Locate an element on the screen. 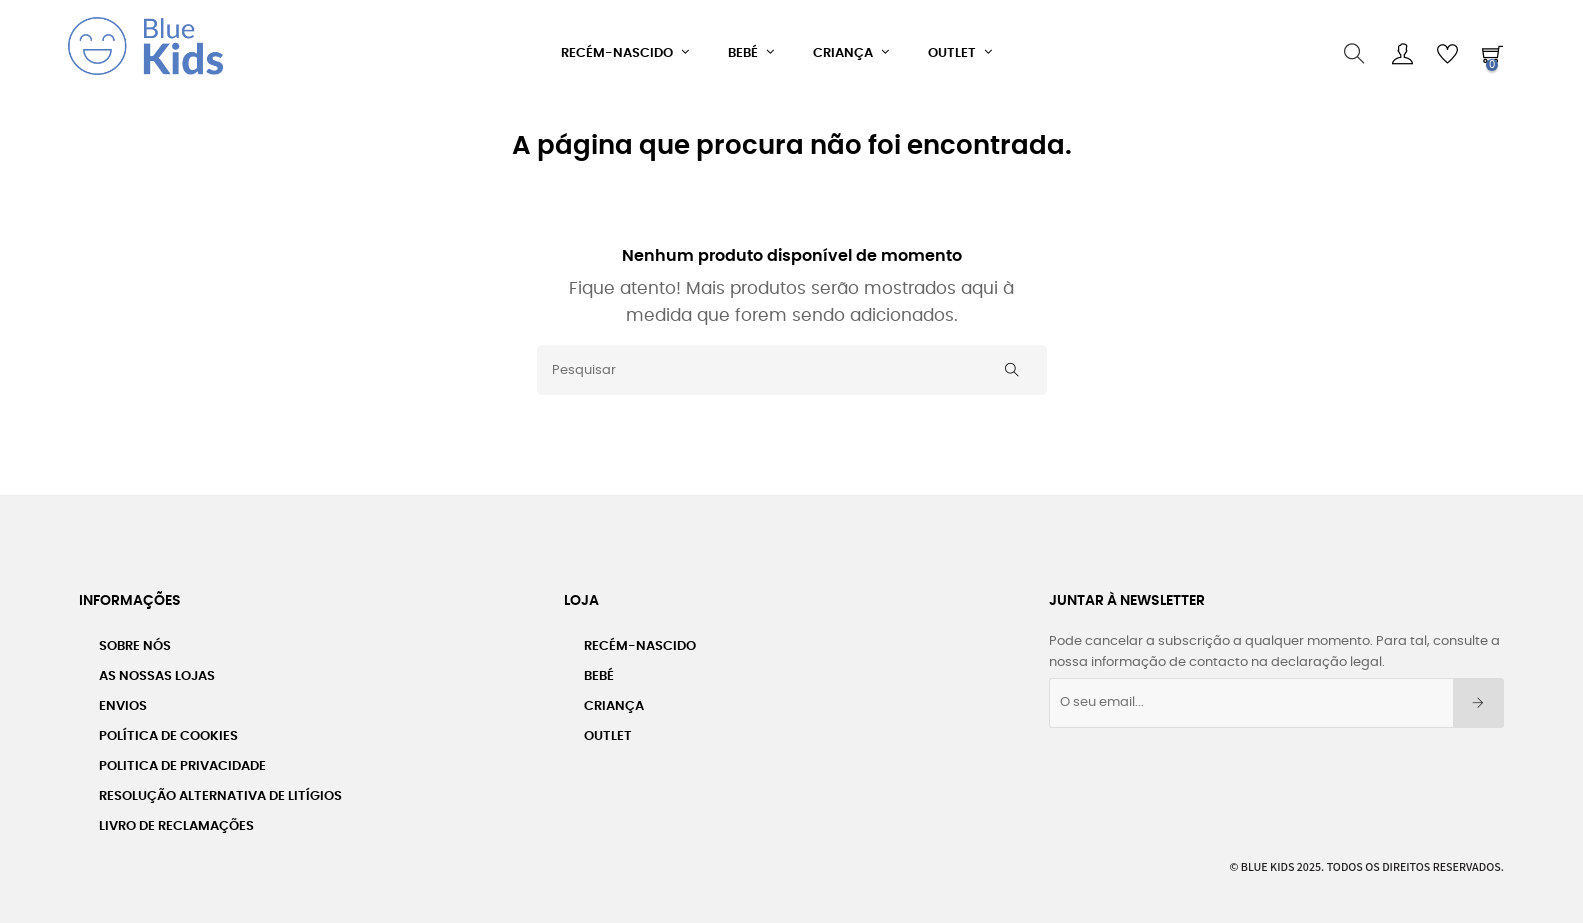 The height and width of the screenshot is (923, 1583). Politica de Privacidade is located at coordinates (182, 758).